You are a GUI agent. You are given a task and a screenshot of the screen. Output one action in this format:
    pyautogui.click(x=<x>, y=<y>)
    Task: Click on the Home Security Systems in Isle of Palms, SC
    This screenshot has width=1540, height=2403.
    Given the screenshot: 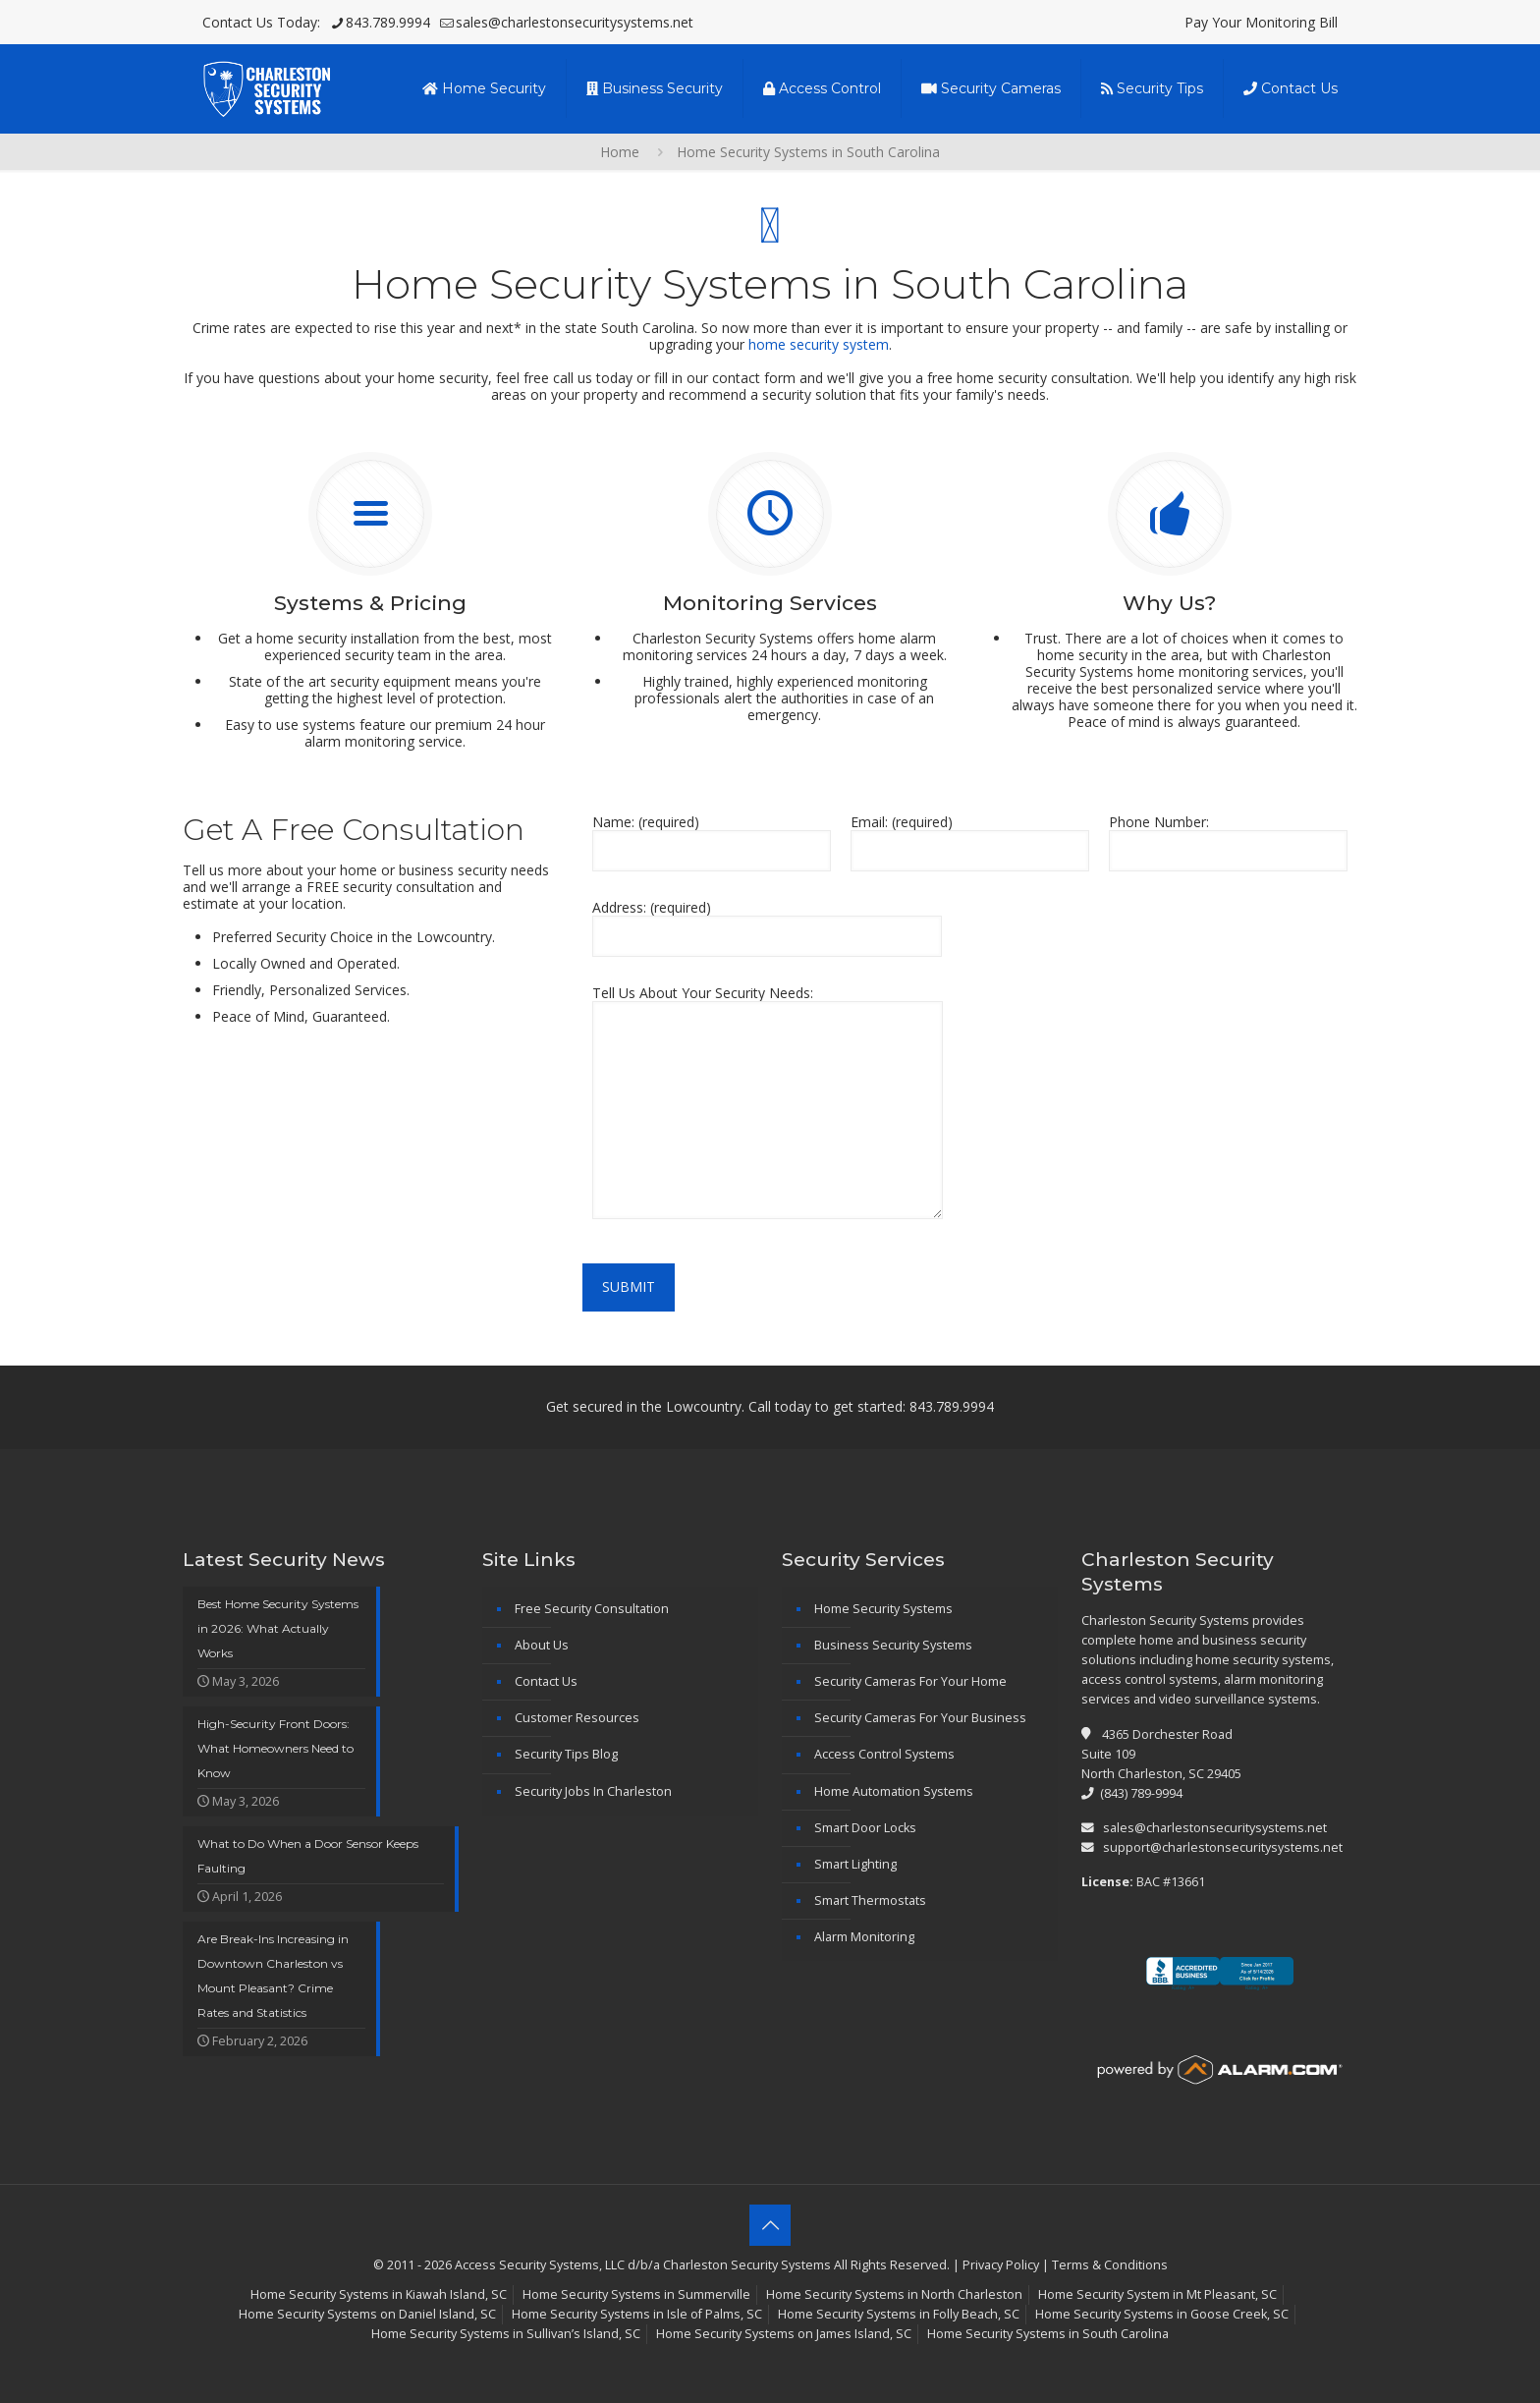 What is the action you would take?
    pyautogui.click(x=637, y=2314)
    